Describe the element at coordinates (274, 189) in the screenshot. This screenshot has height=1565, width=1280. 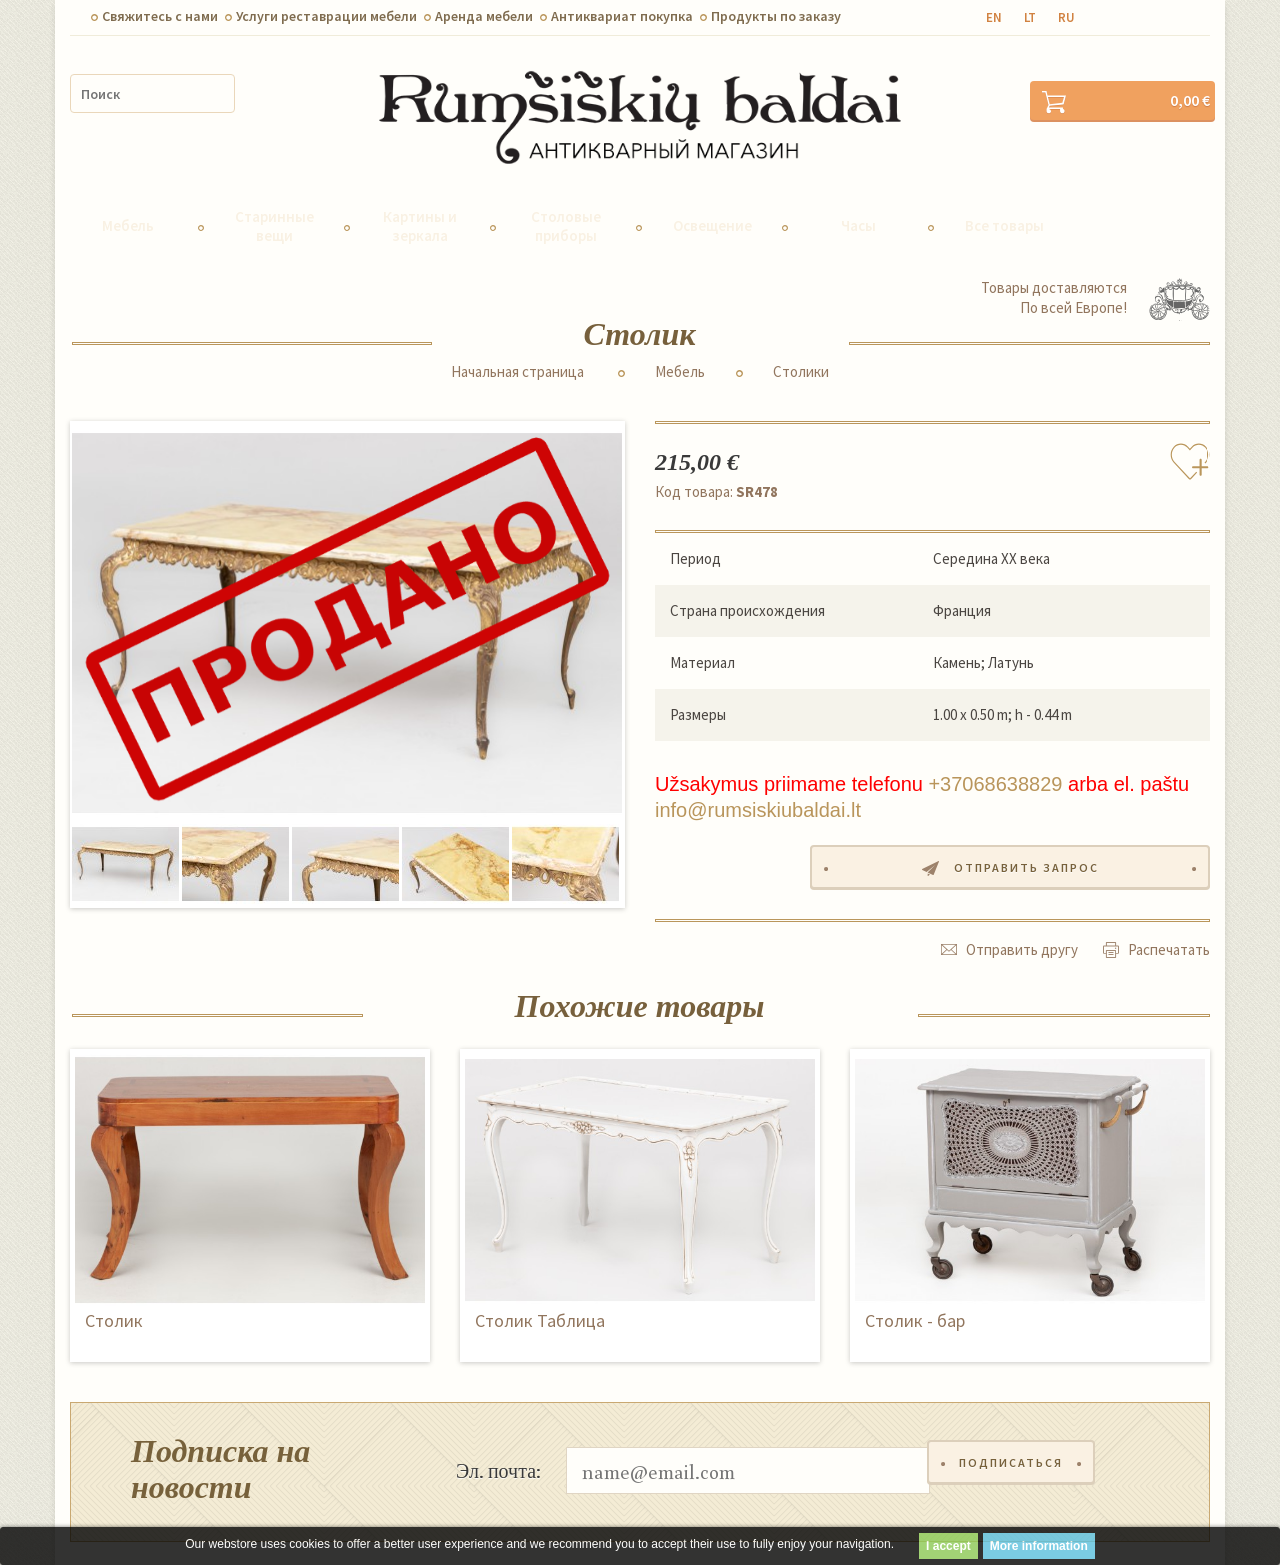
I see `Старинные вещи` at that location.